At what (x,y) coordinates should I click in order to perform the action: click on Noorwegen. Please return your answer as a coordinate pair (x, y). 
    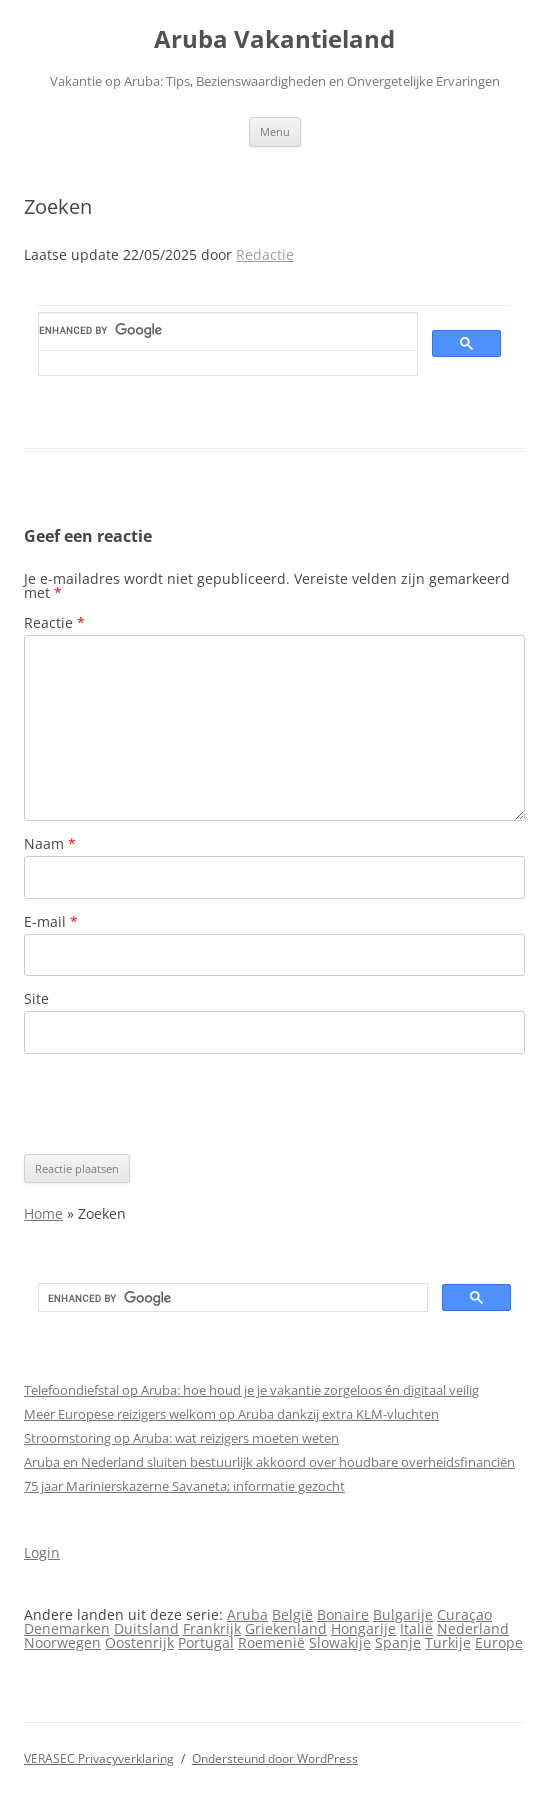
    Looking at the image, I should click on (62, 1642).